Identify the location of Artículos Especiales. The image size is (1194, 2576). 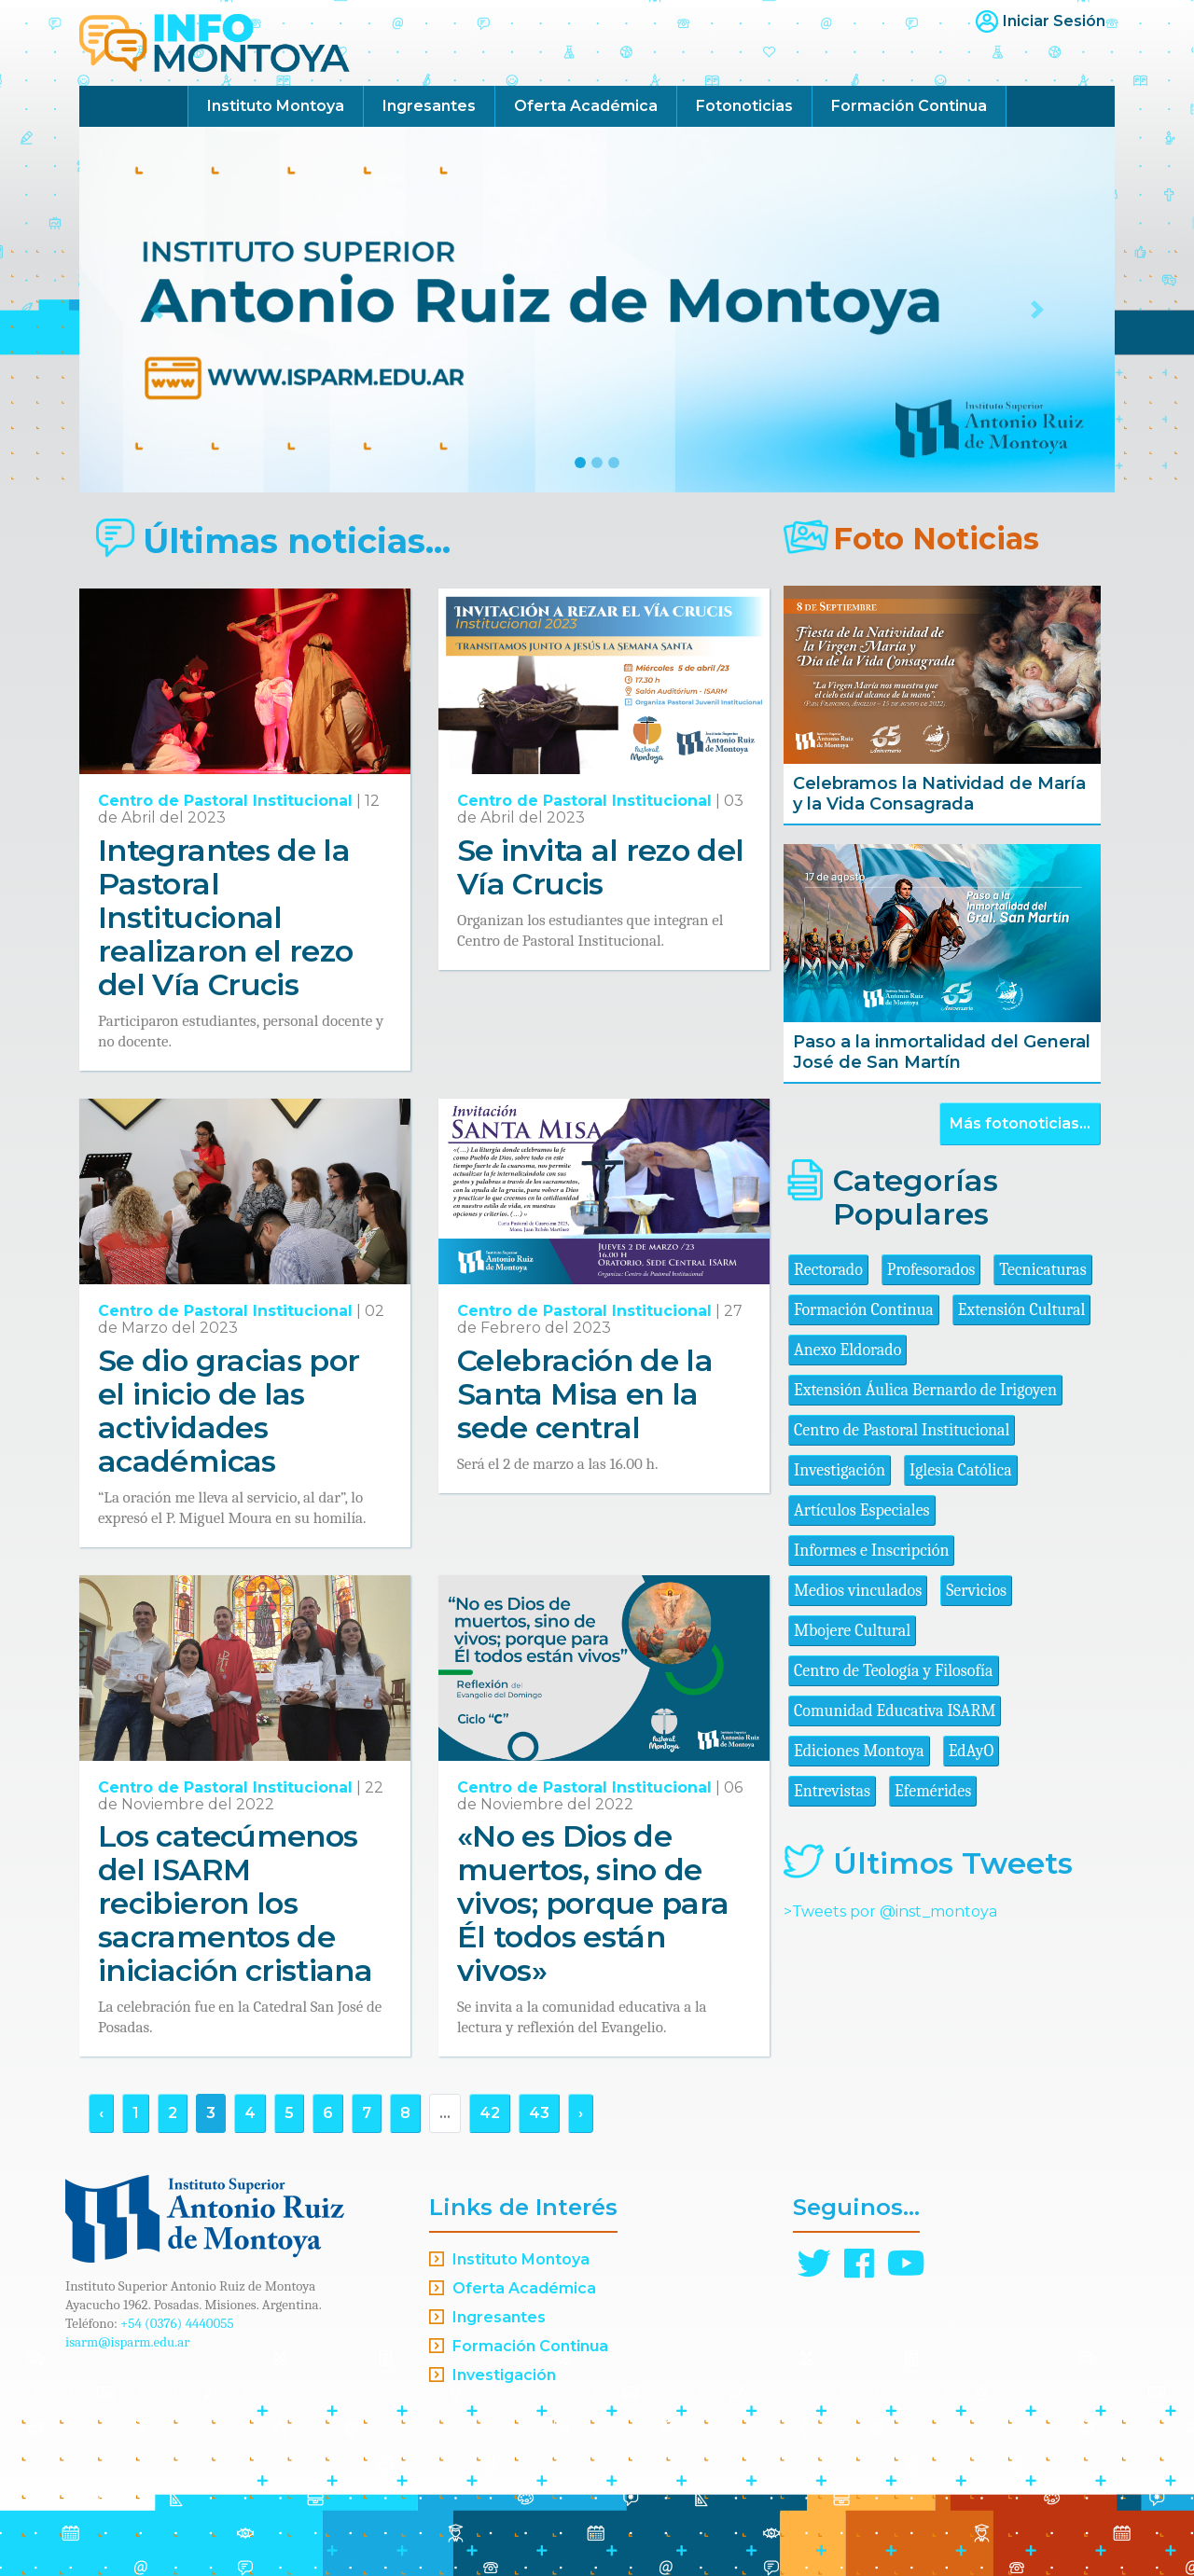
(862, 1510).